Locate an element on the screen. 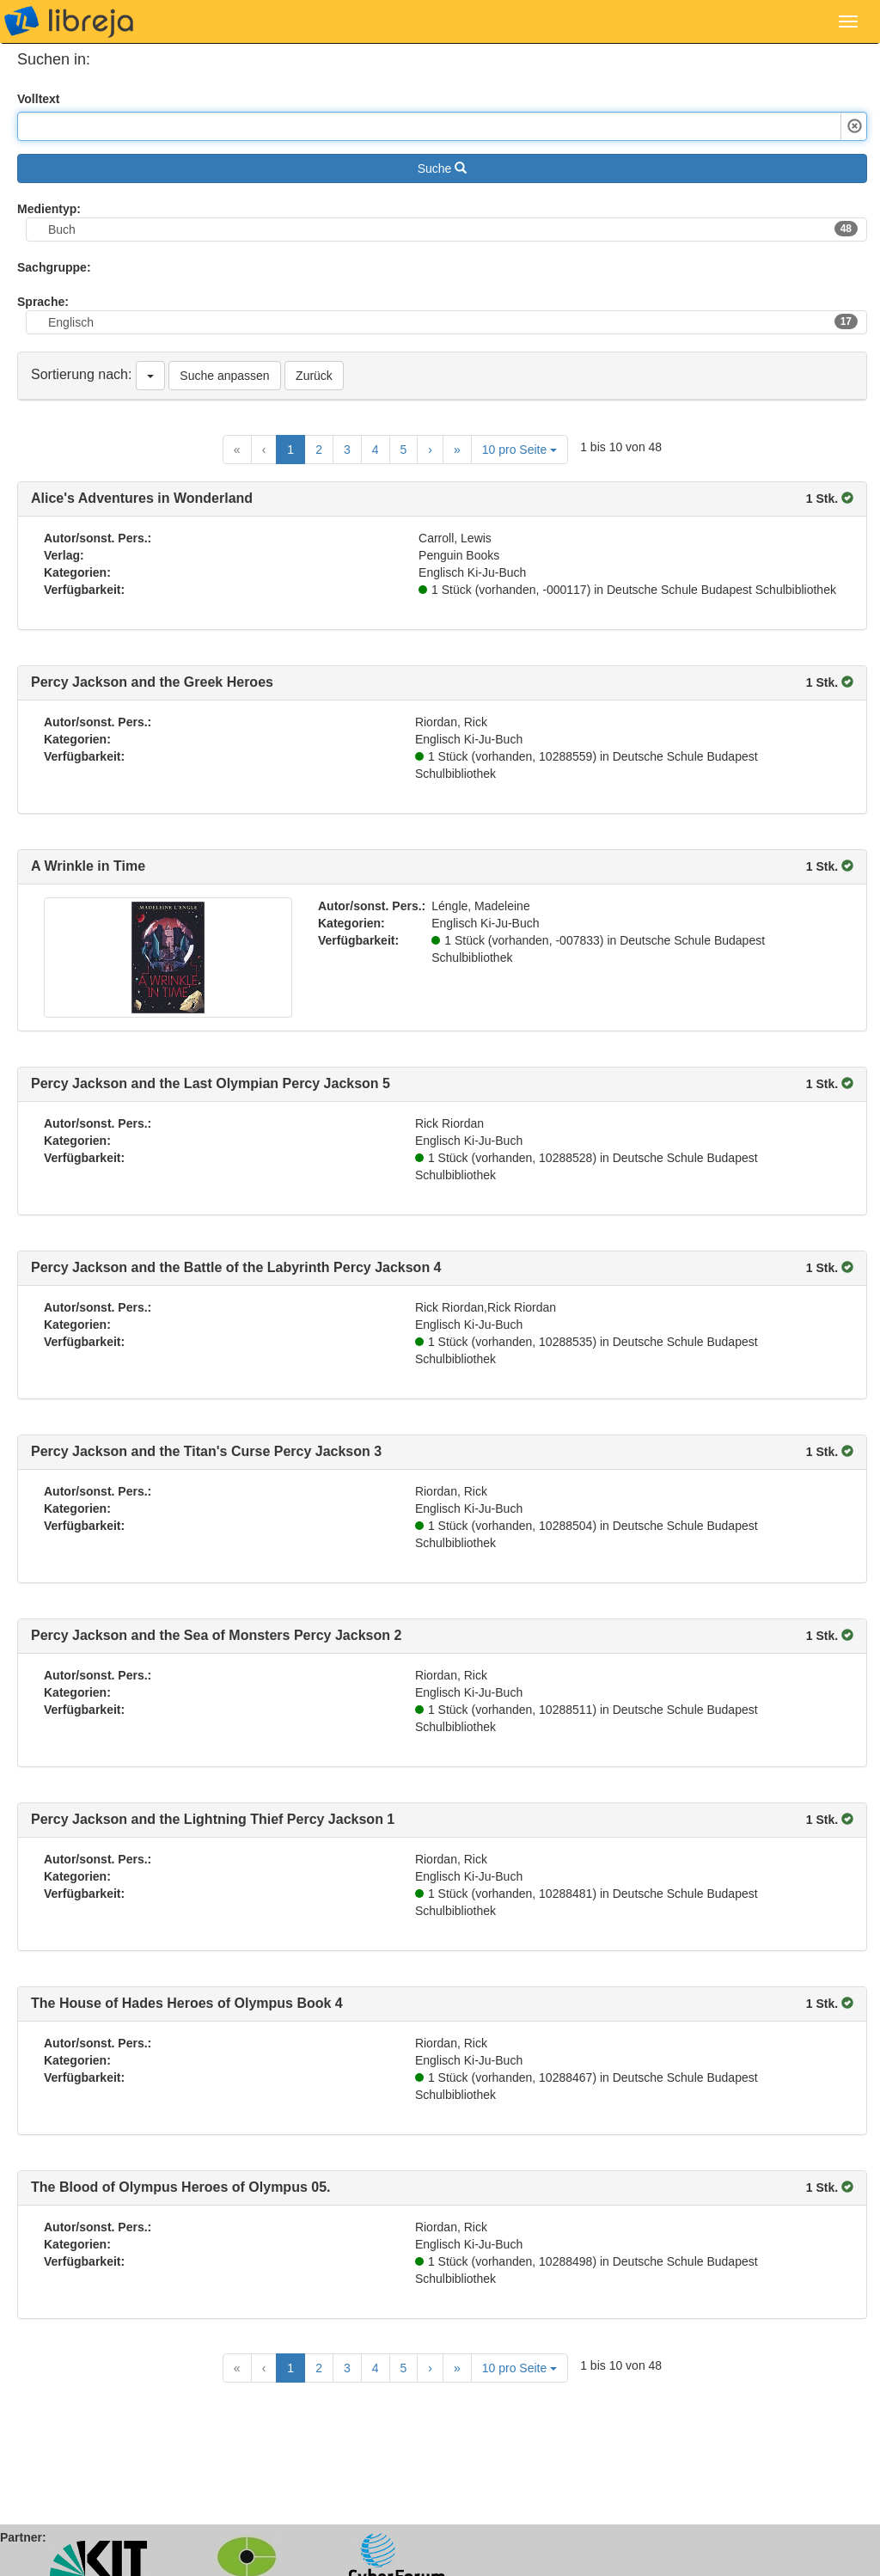 Image resolution: width=880 pixels, height=2576 pixels. Suche is located at coordinates (443, 168).